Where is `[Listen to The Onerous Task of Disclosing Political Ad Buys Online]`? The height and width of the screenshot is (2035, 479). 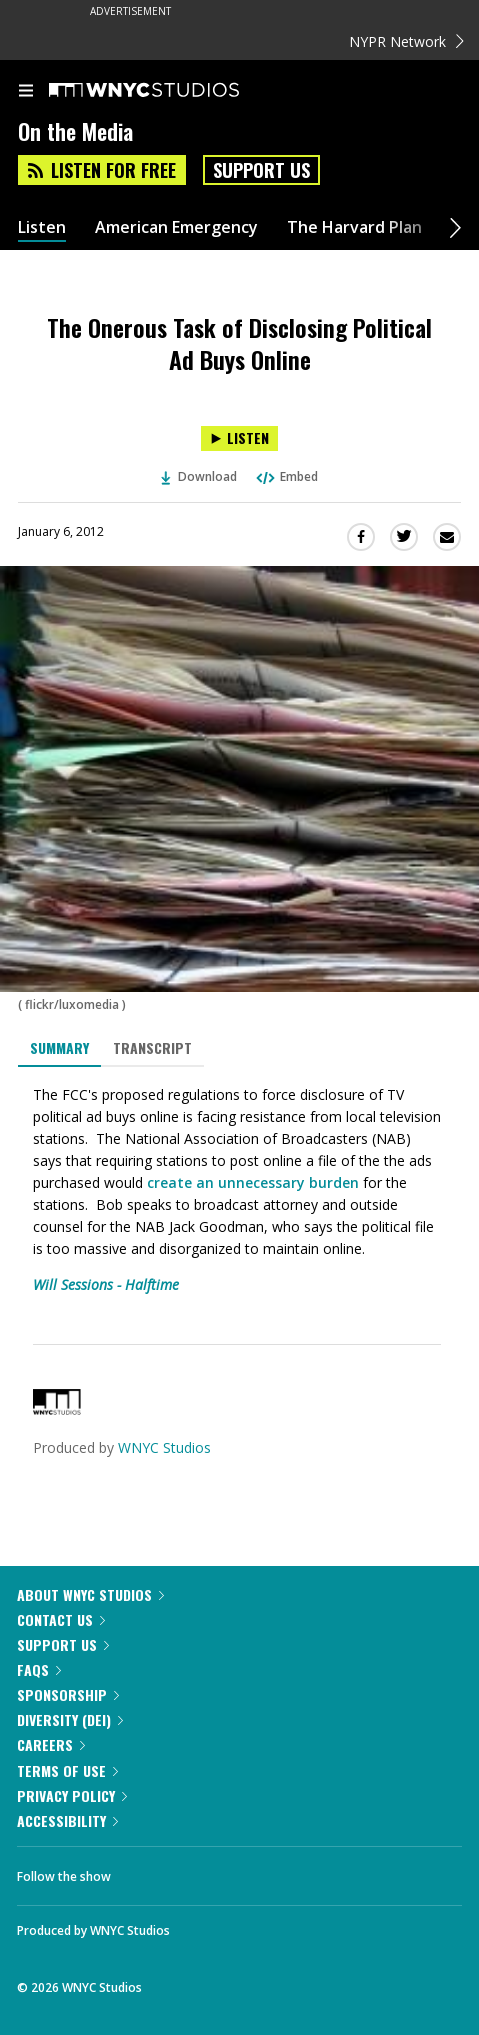
[Listen to The Onerous Task of Disclosing Political Ad Buys Online] is located at coordinates (239, 438).